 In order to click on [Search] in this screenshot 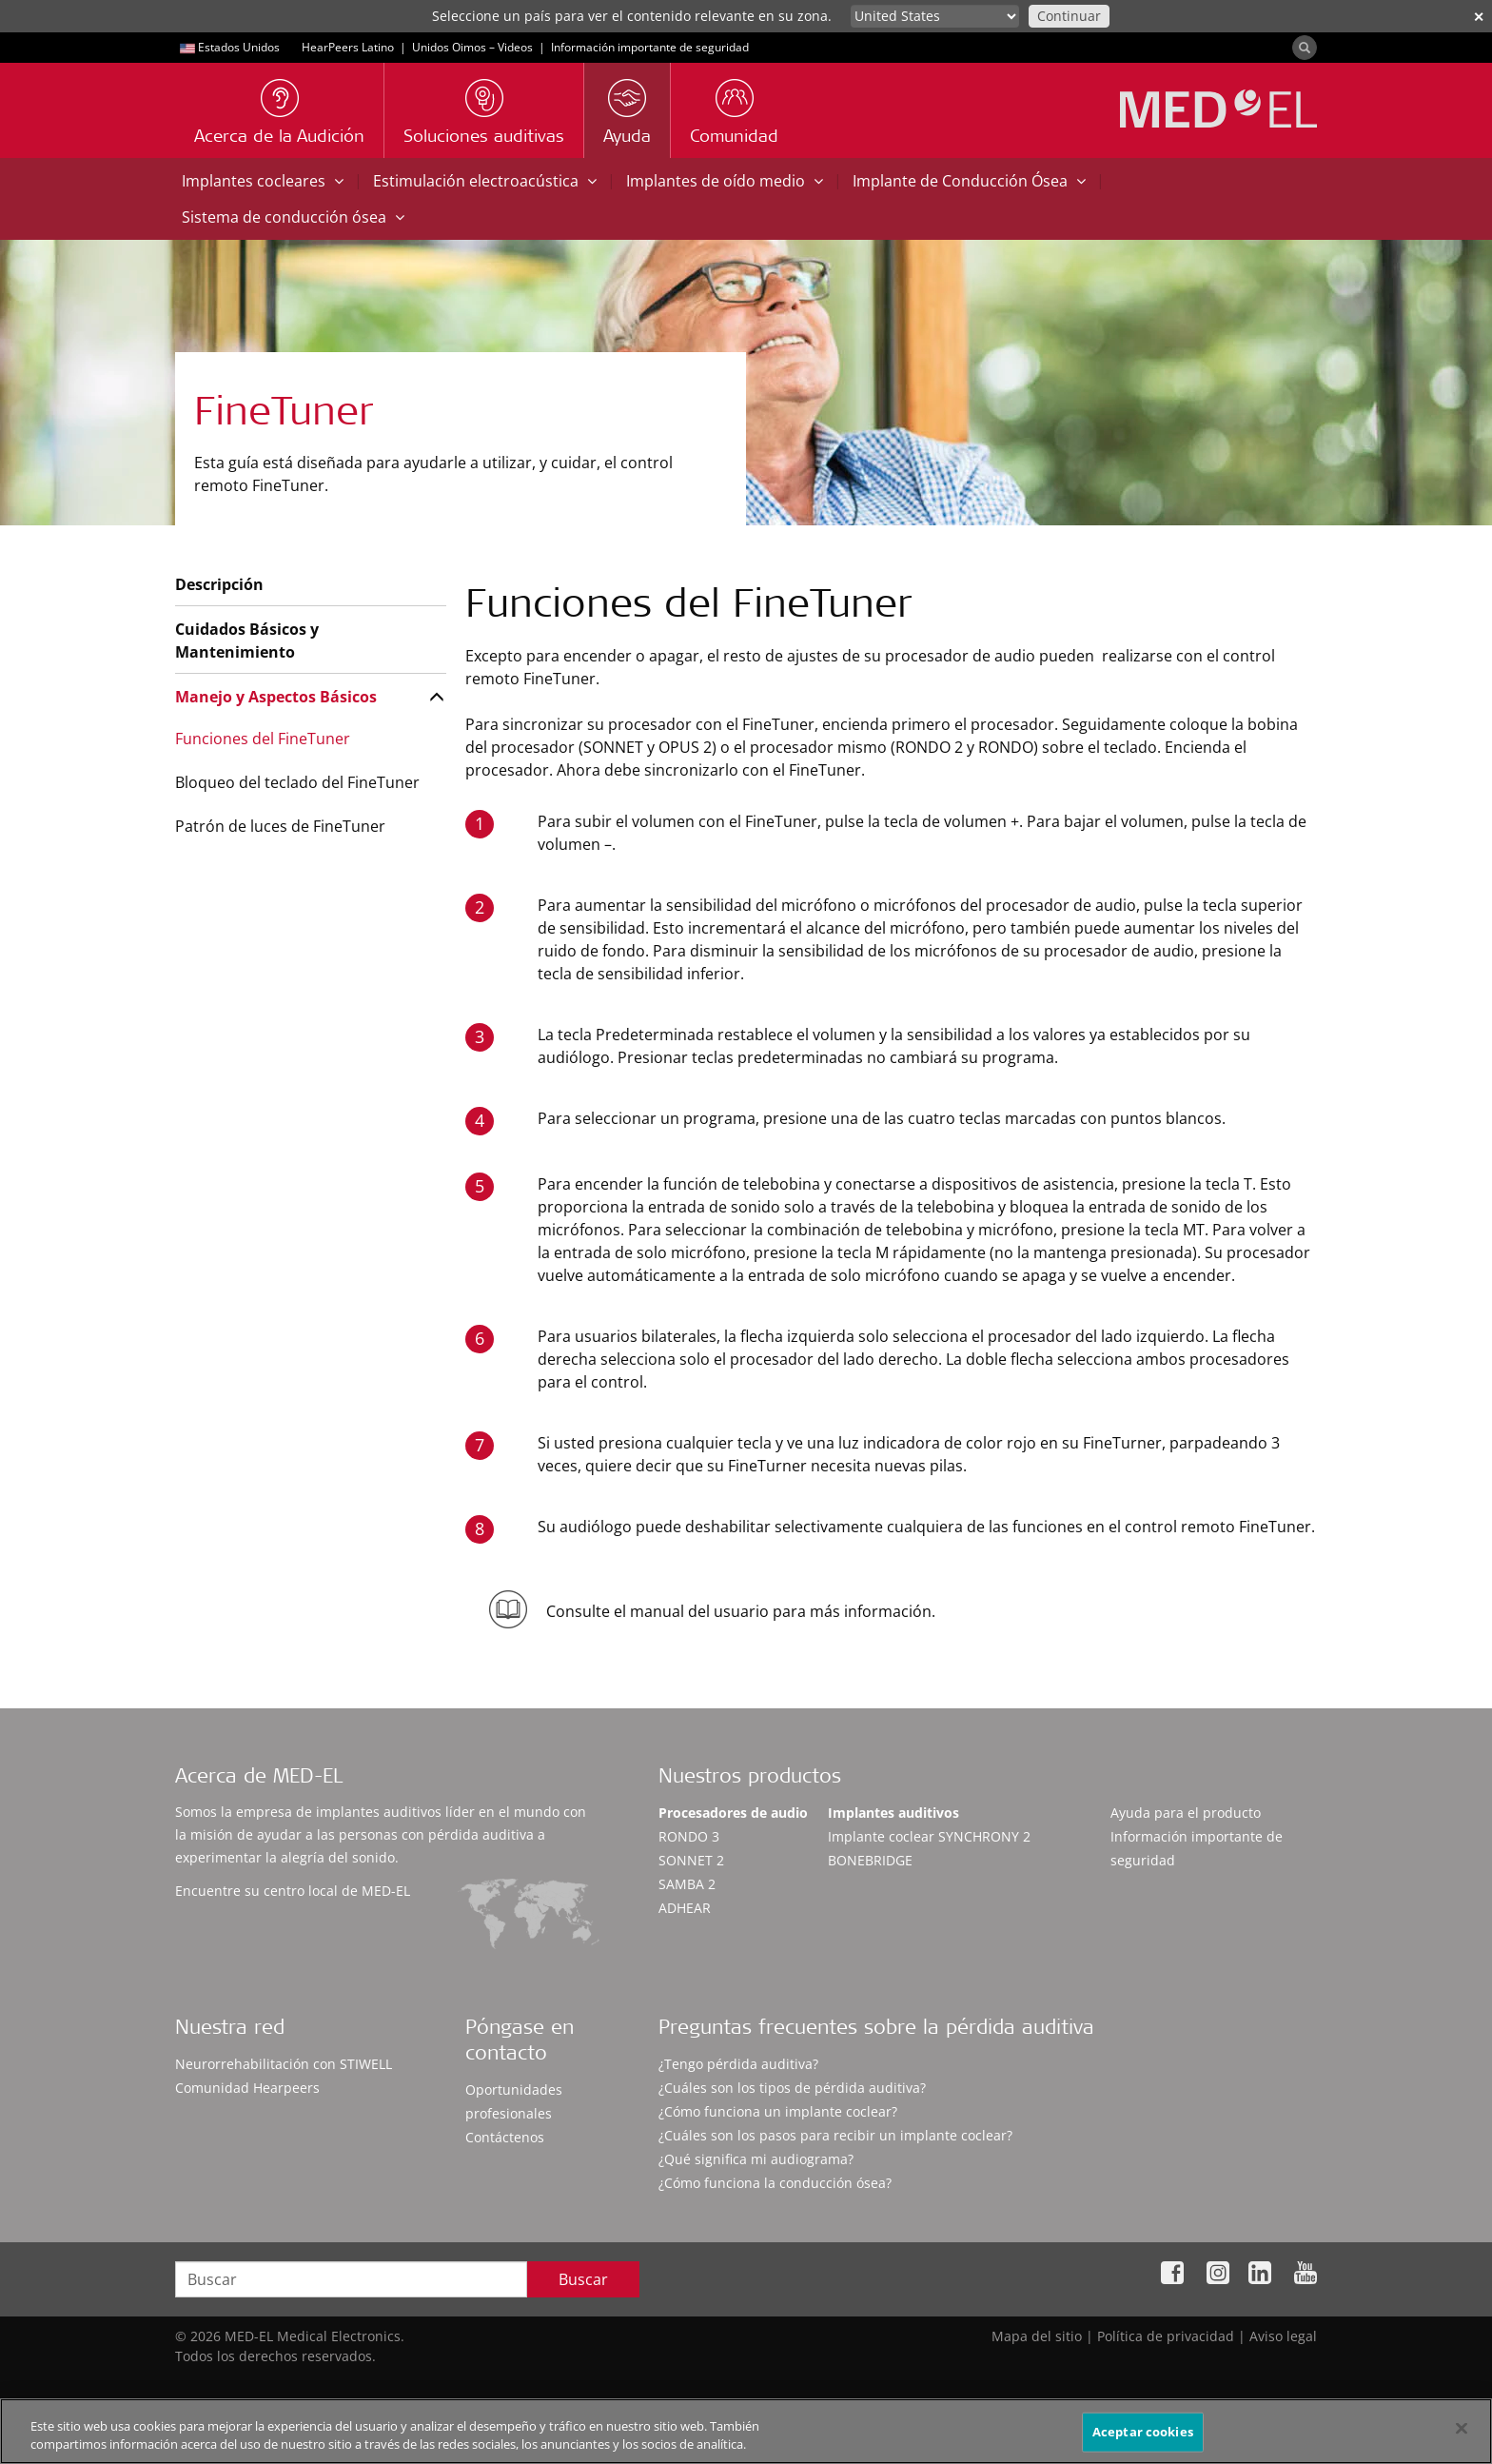, I will do `click(1304, 47)`.